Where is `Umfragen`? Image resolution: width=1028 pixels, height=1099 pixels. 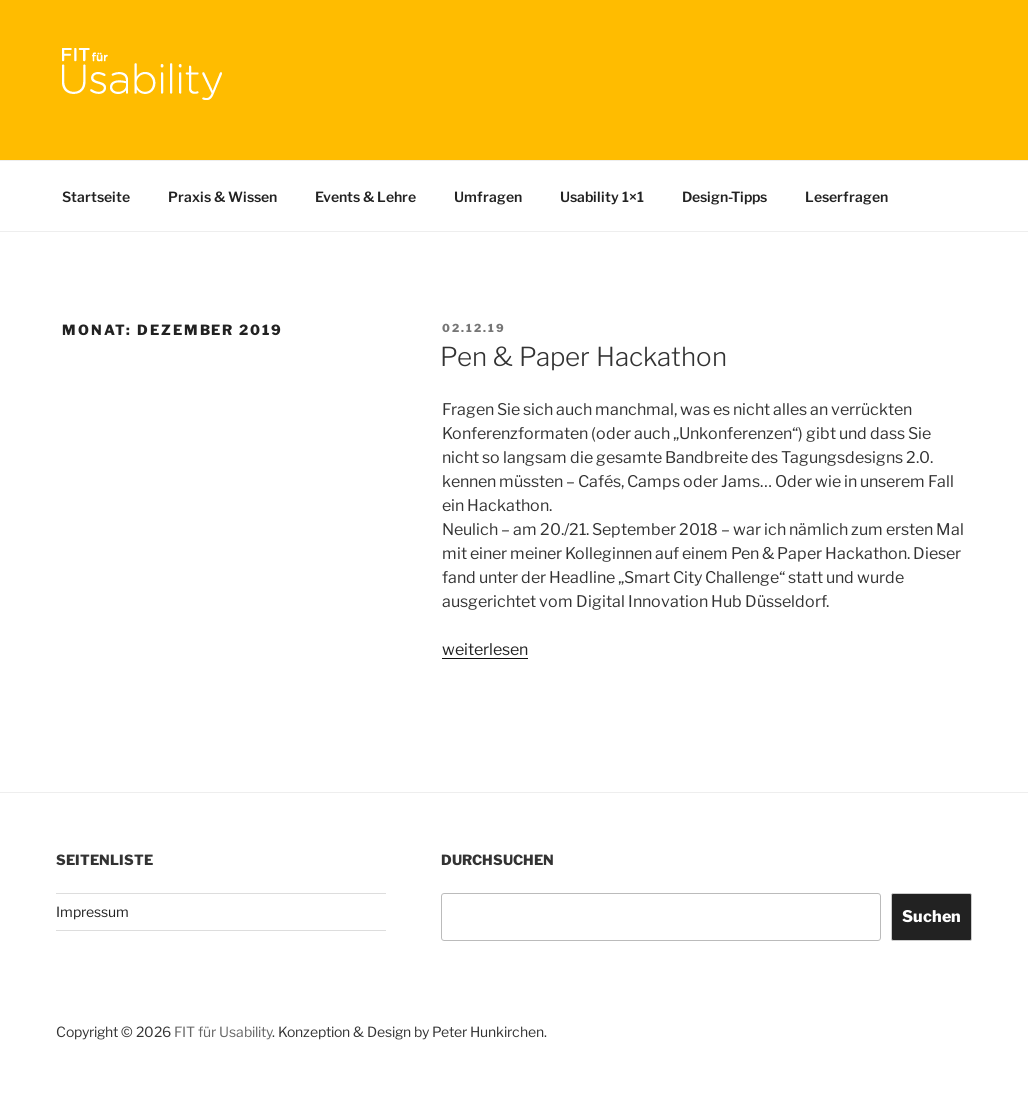
Umfragen is located at coordinates (488, 196).